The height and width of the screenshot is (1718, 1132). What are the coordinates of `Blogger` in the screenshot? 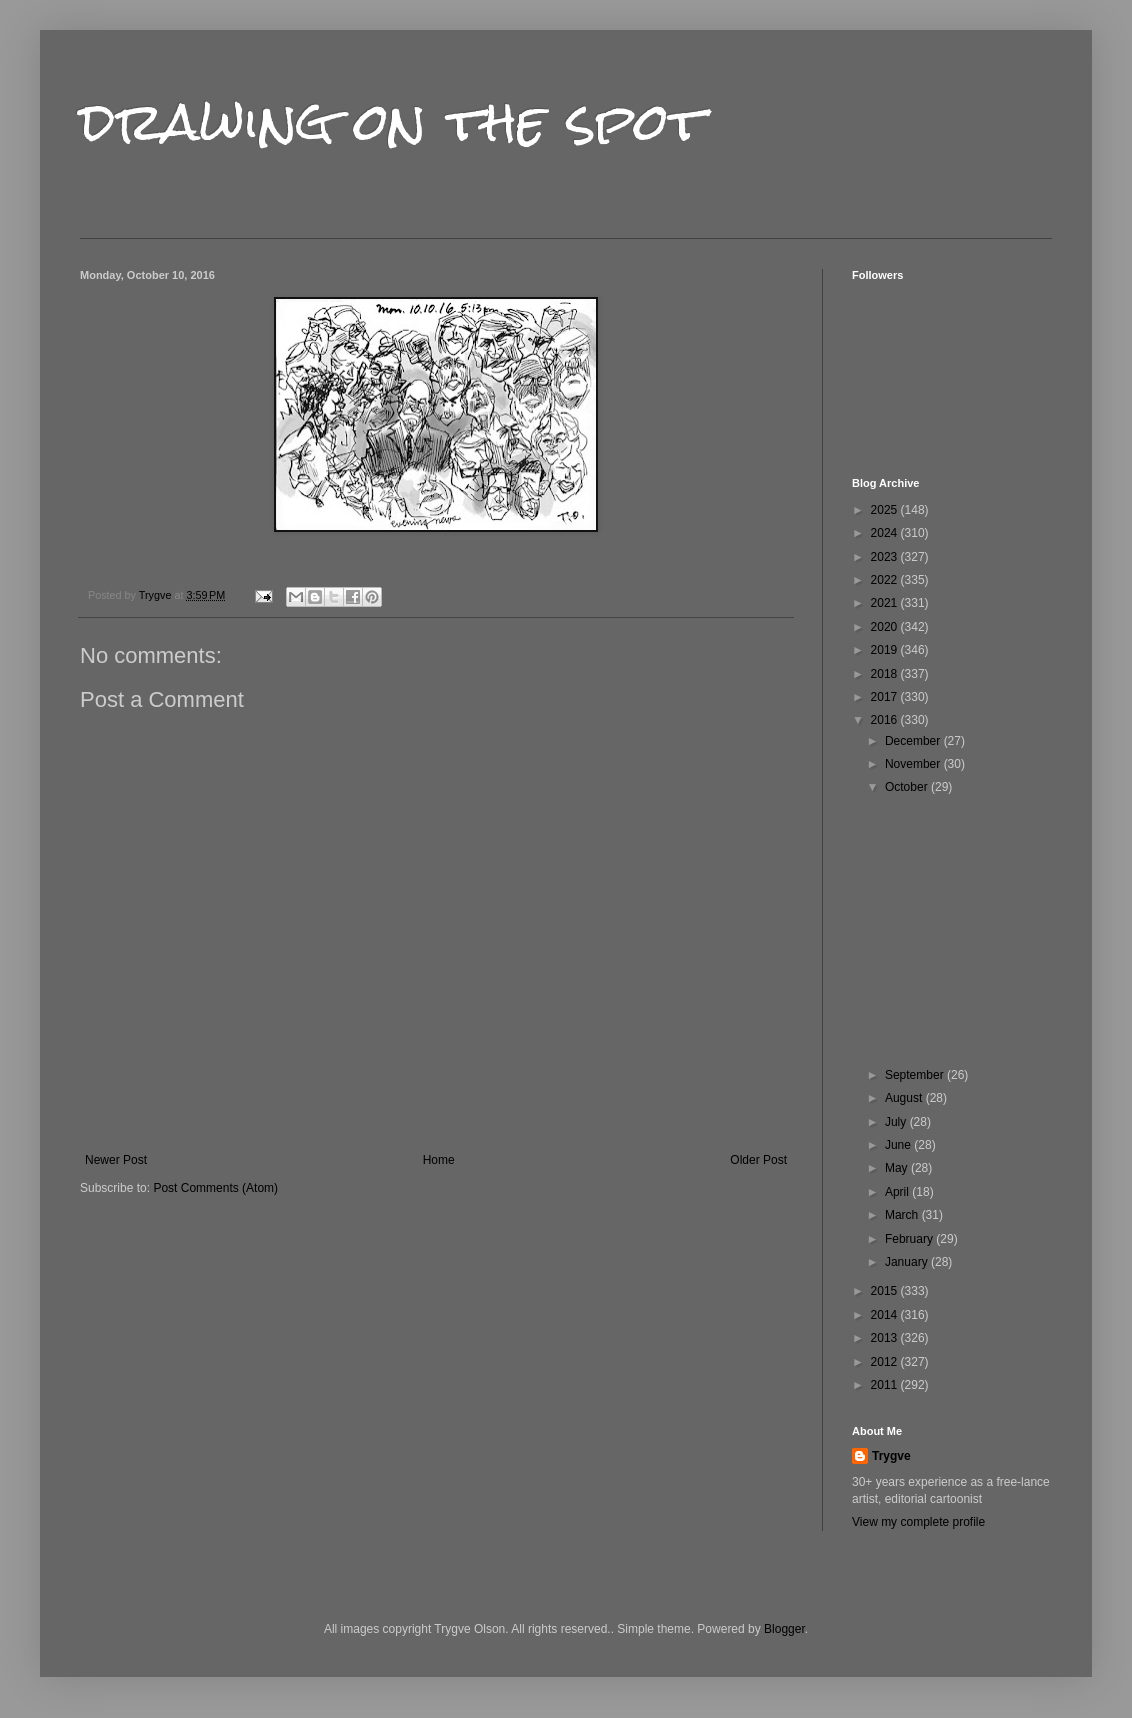 It's located at (784, 1629).